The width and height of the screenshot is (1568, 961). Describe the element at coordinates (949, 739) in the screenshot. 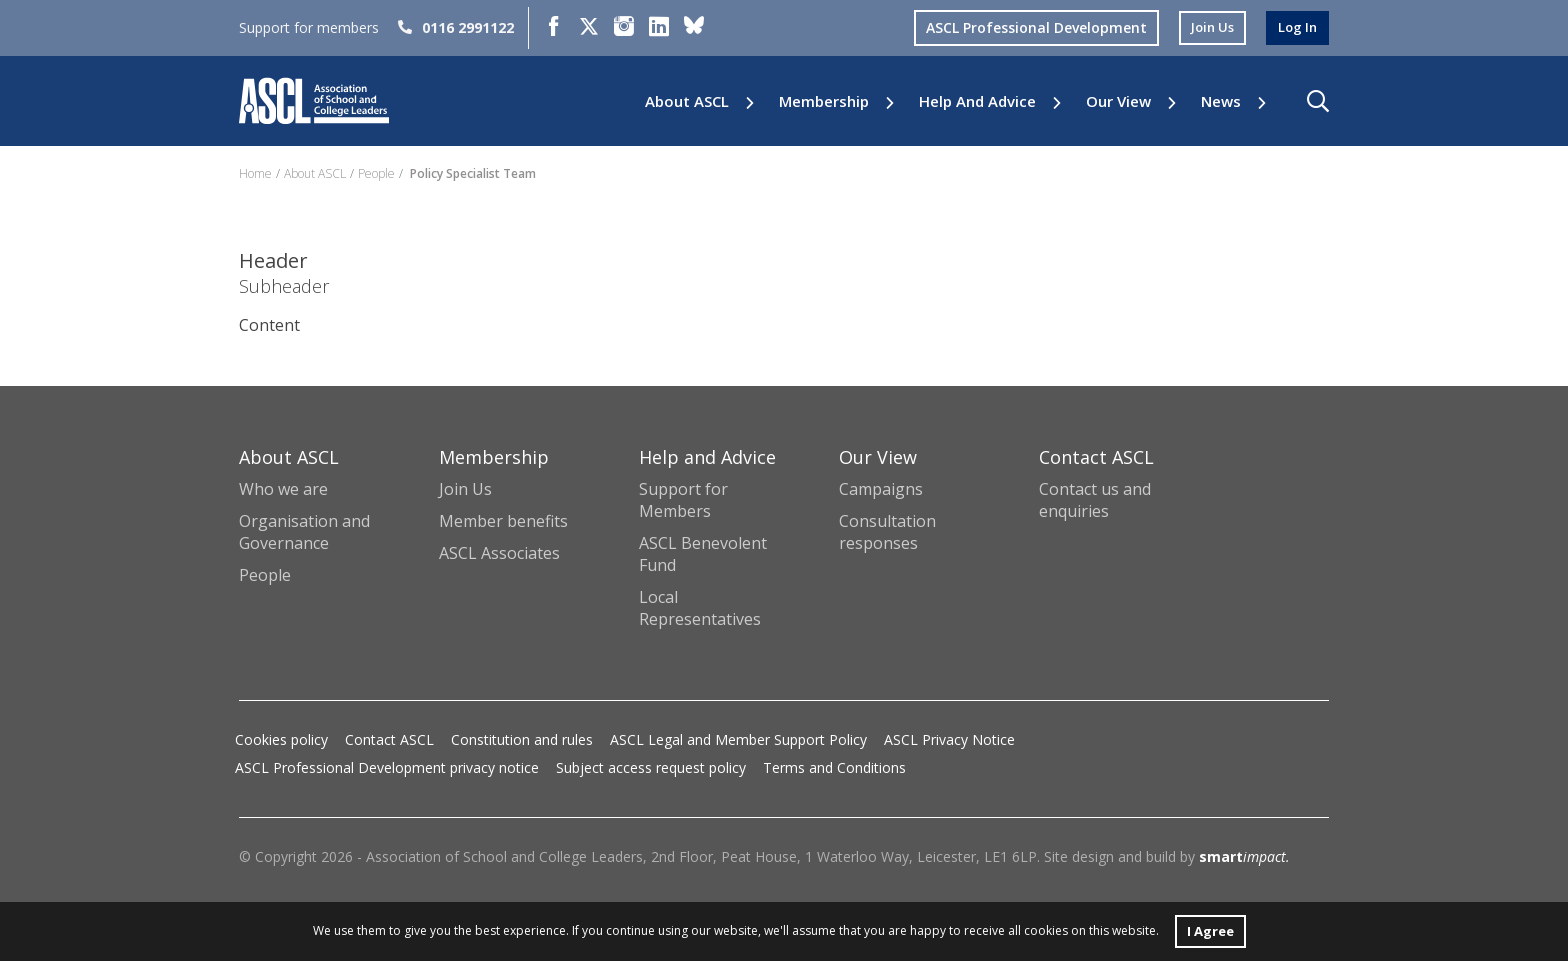

I see `ASCL Privacy Notice` at that location.